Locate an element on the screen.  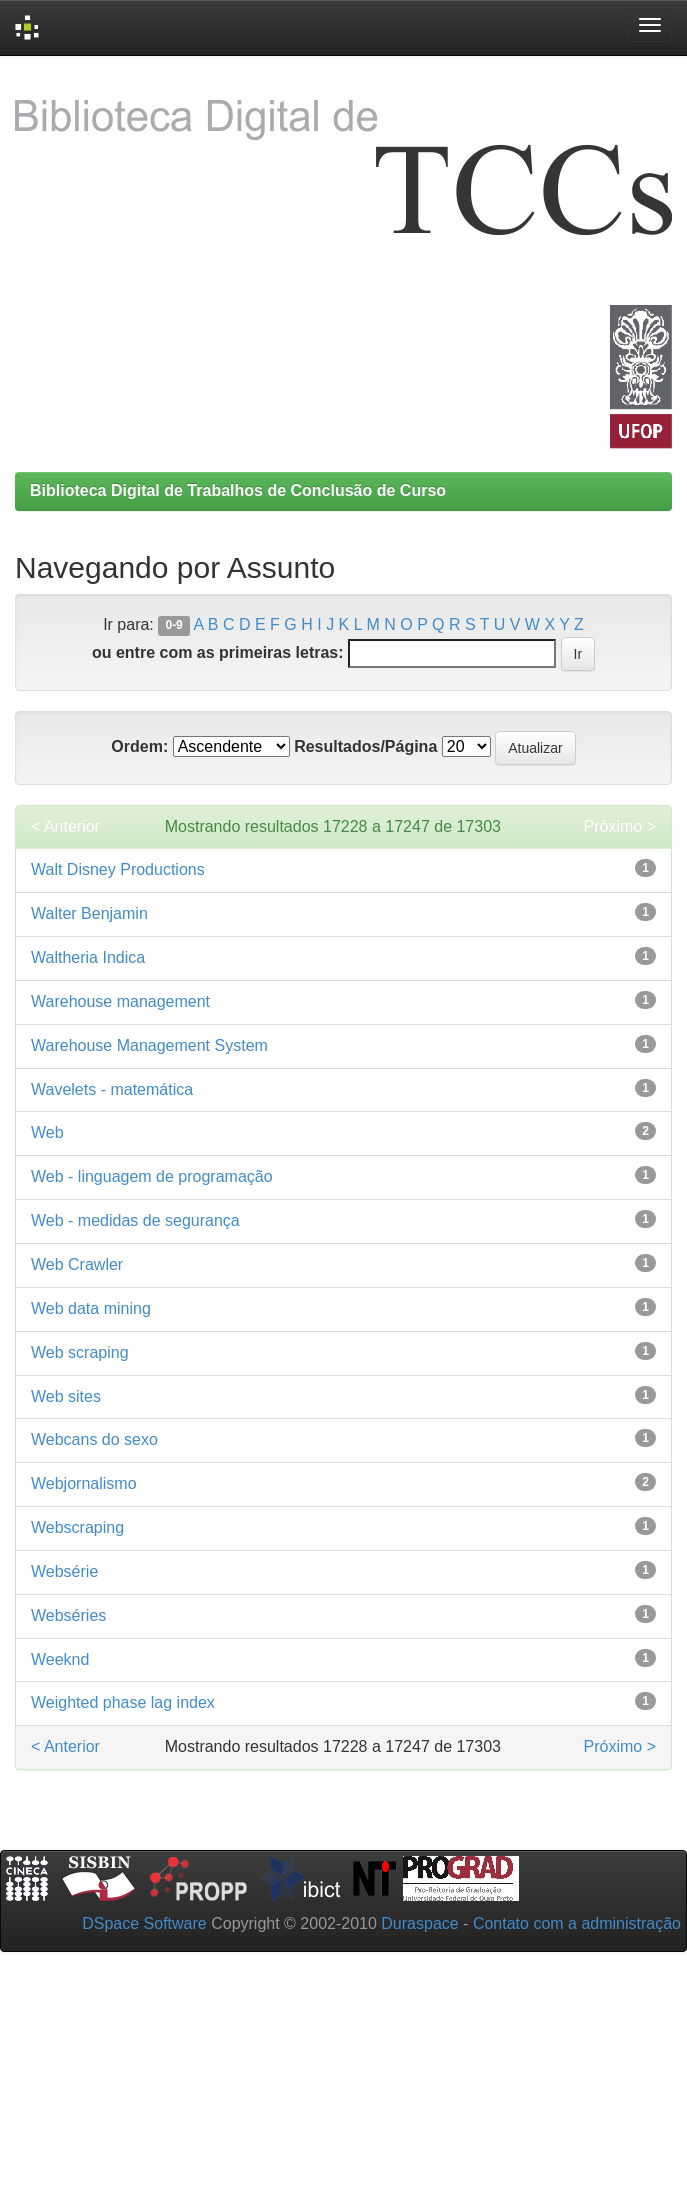
Web - medidas de segurança is located at coordinates (135, 1220).